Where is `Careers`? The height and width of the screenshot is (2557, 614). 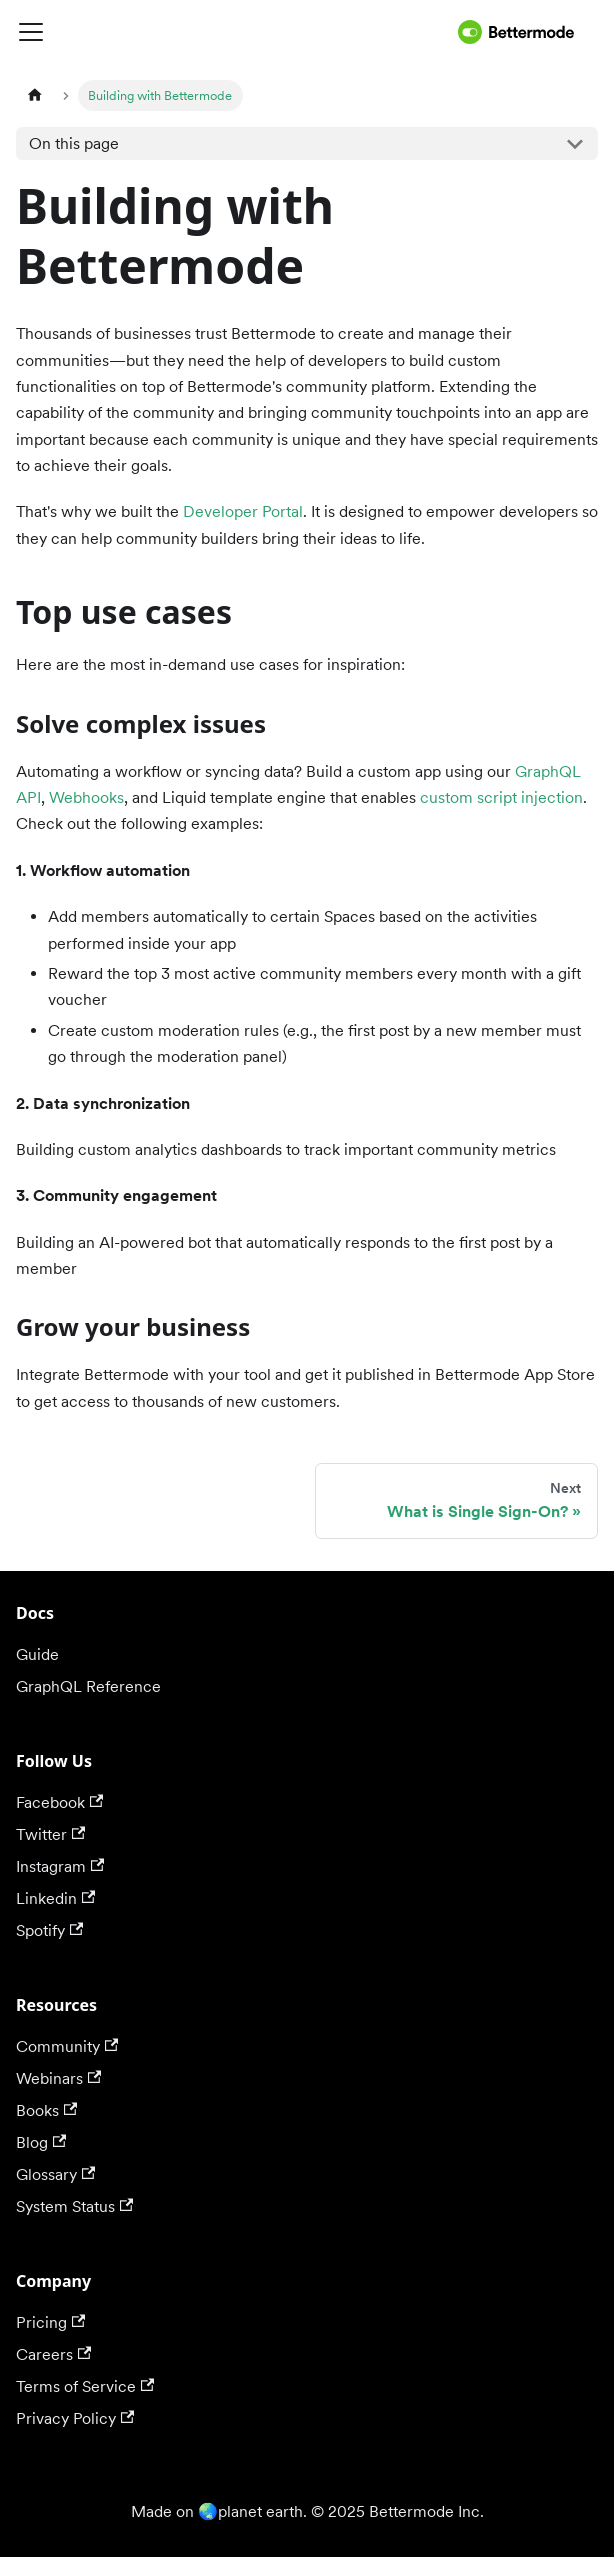 Careers is located at coordinates (53, 2354).